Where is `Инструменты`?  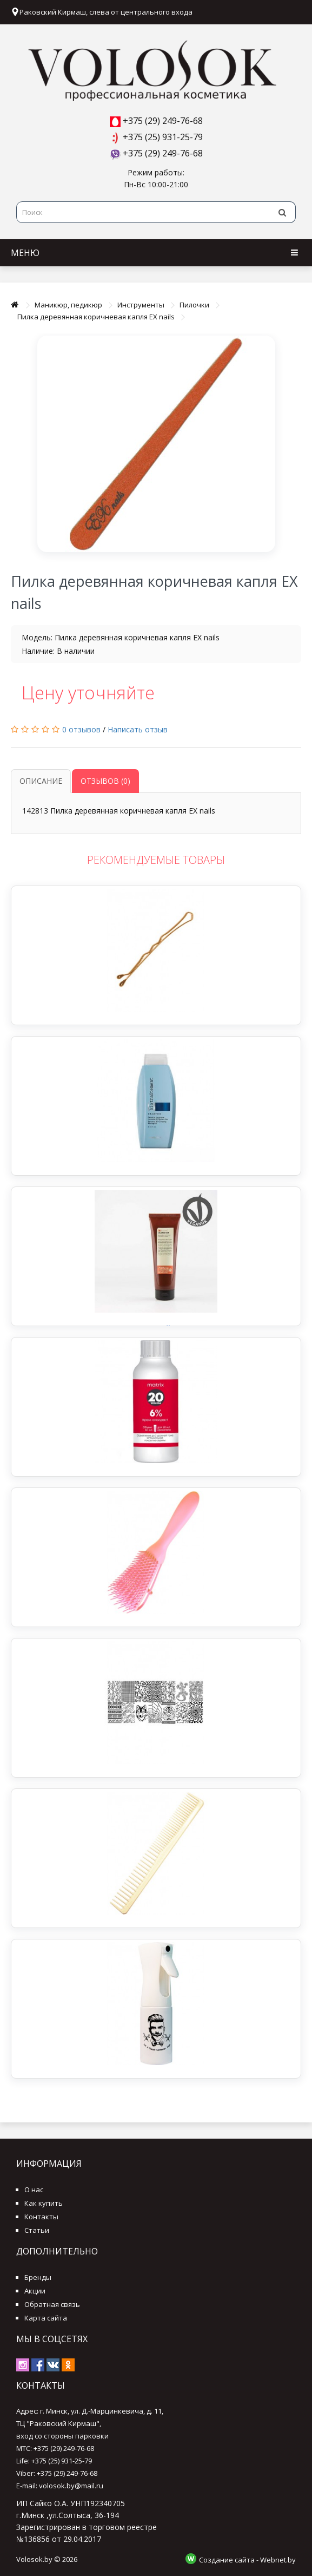 Инструменты is located at coordinates (140, 305).